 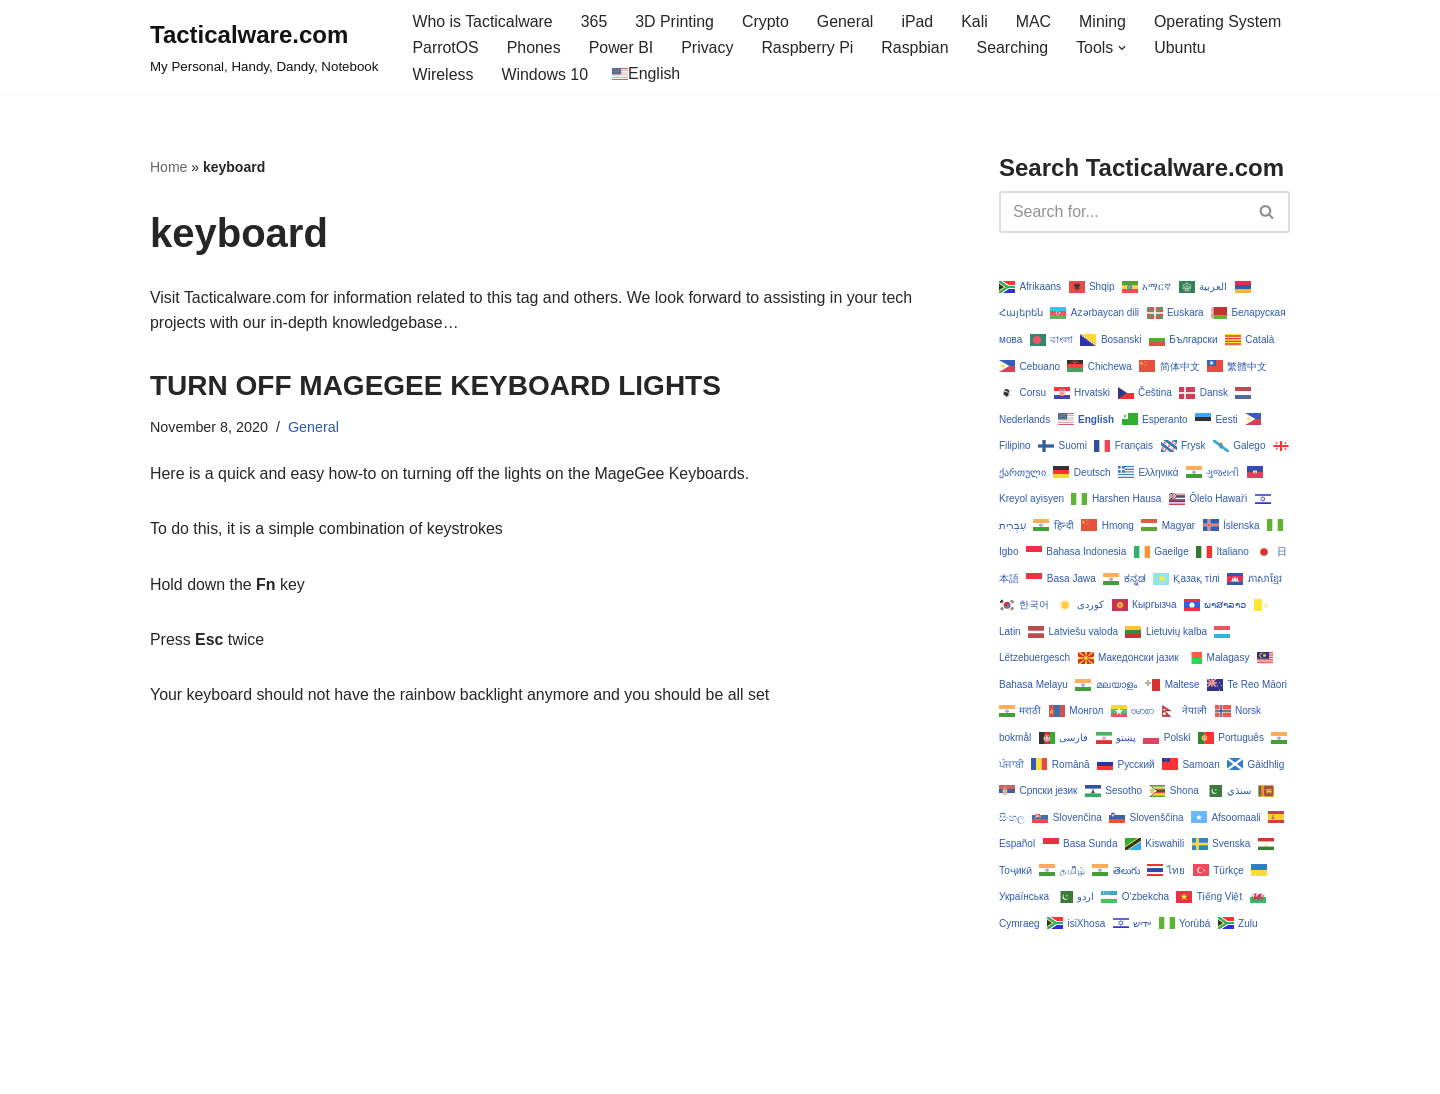 What do you see at coordinates (168, 168) in the screenshot?
I see `Home` at bounding box center [168, 168].